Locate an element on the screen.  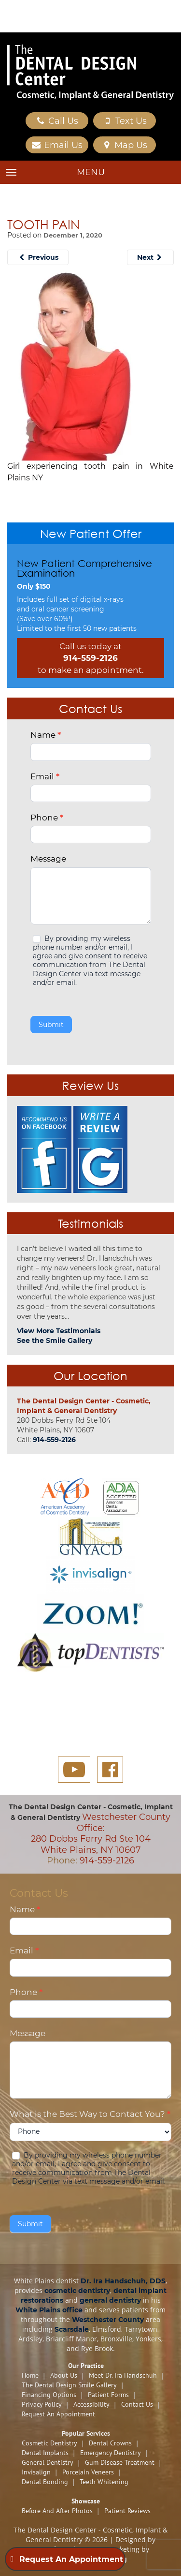
Gum Disease Treatment is located at coordinates (119, 2462).